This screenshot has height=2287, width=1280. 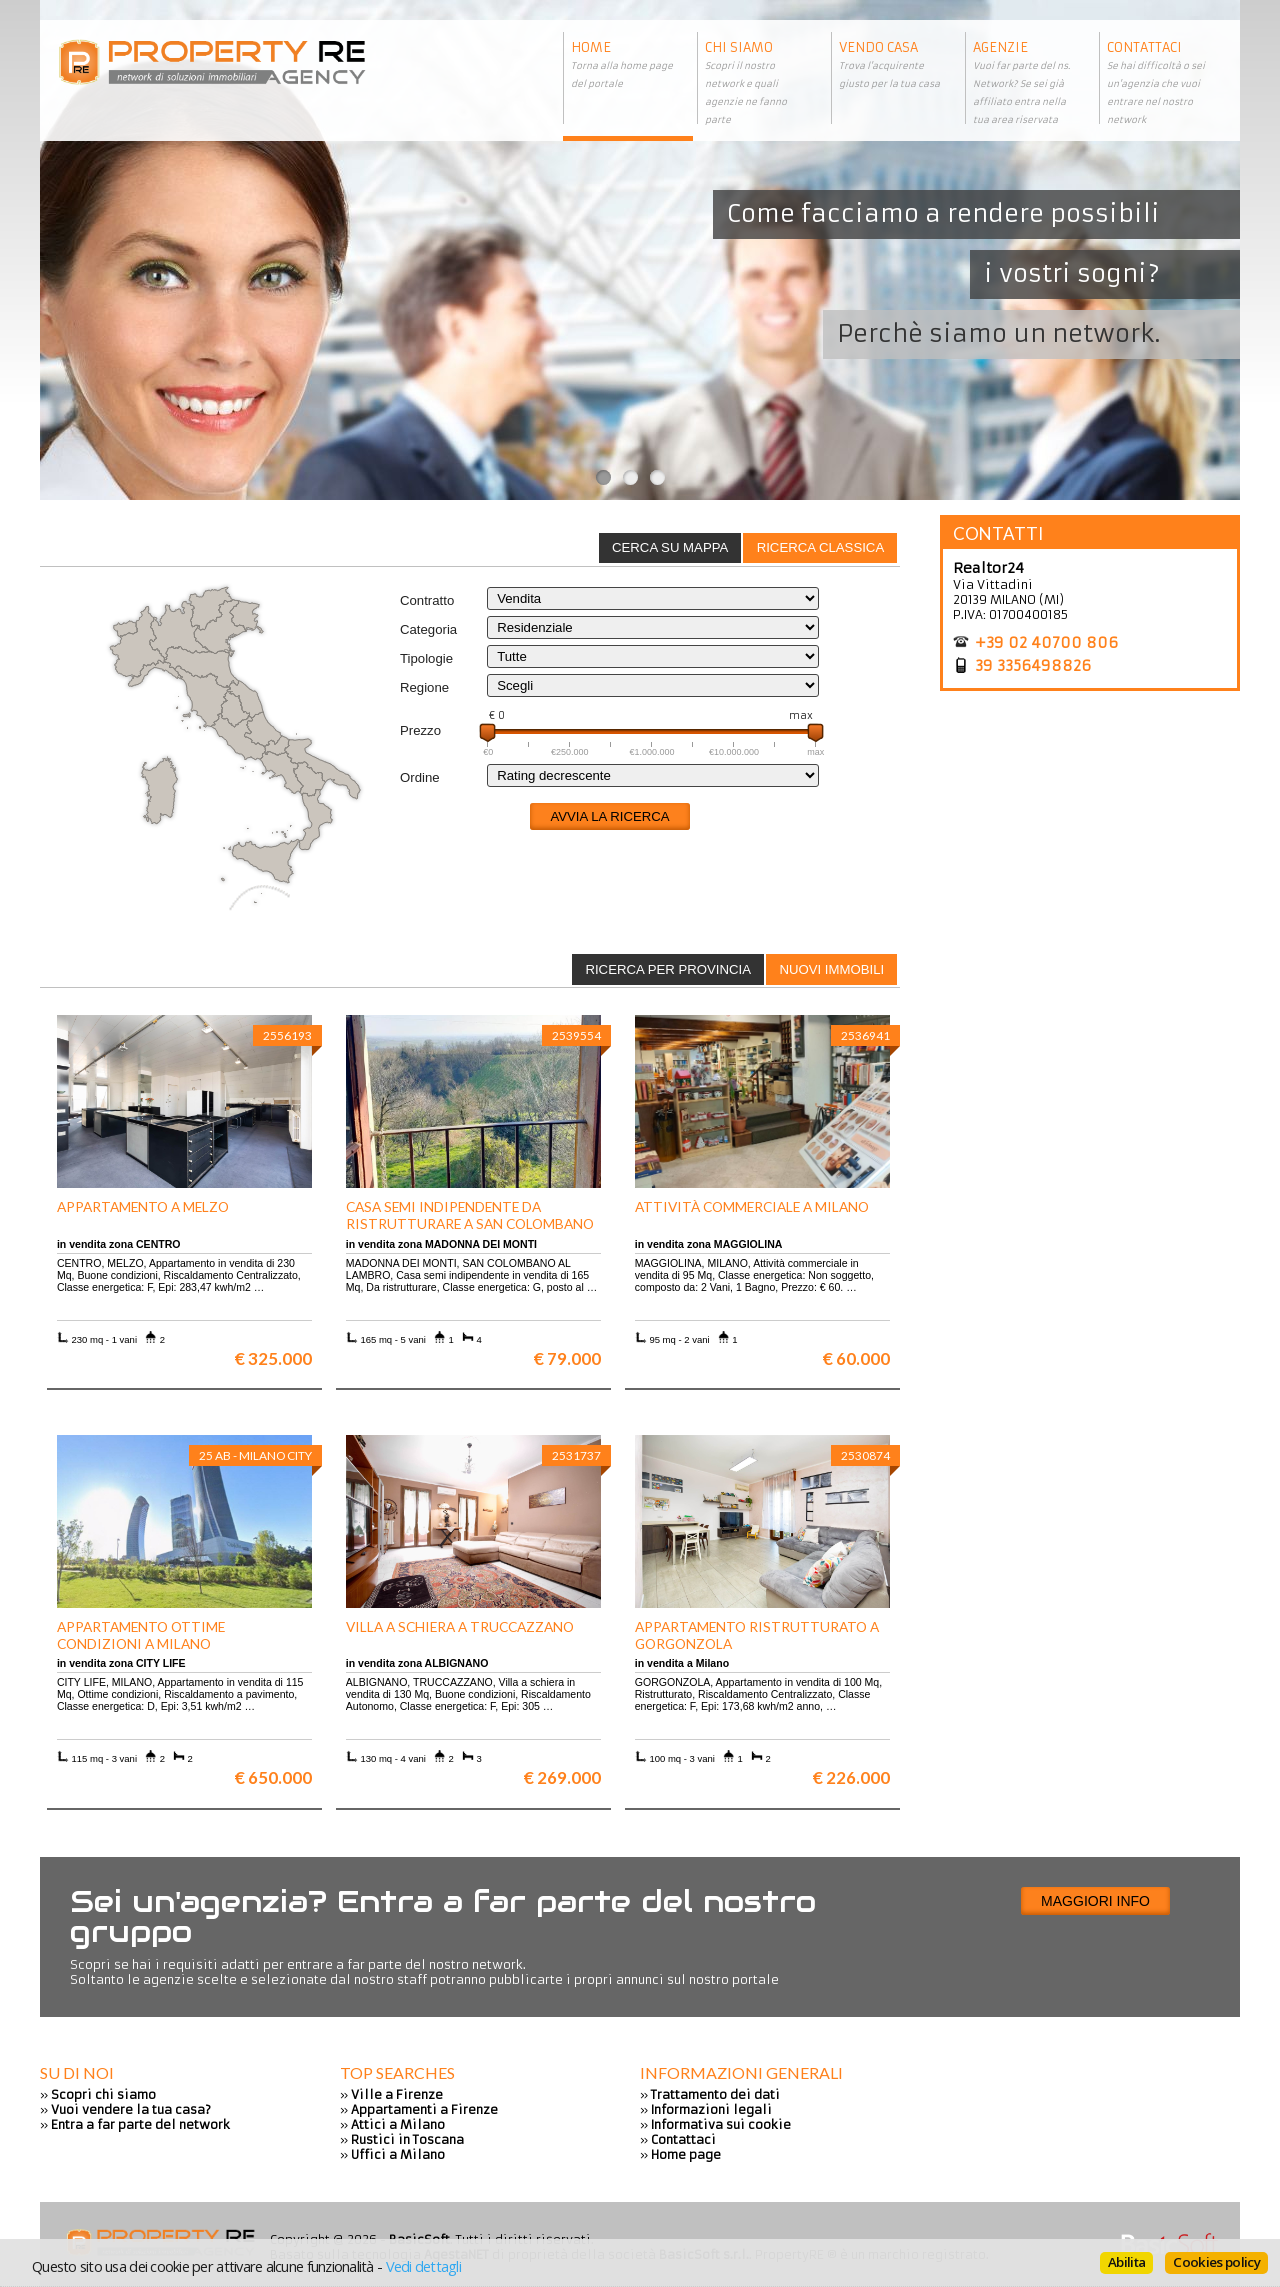 I want to click on Informazioni legali, so click(x=711, y=2109).